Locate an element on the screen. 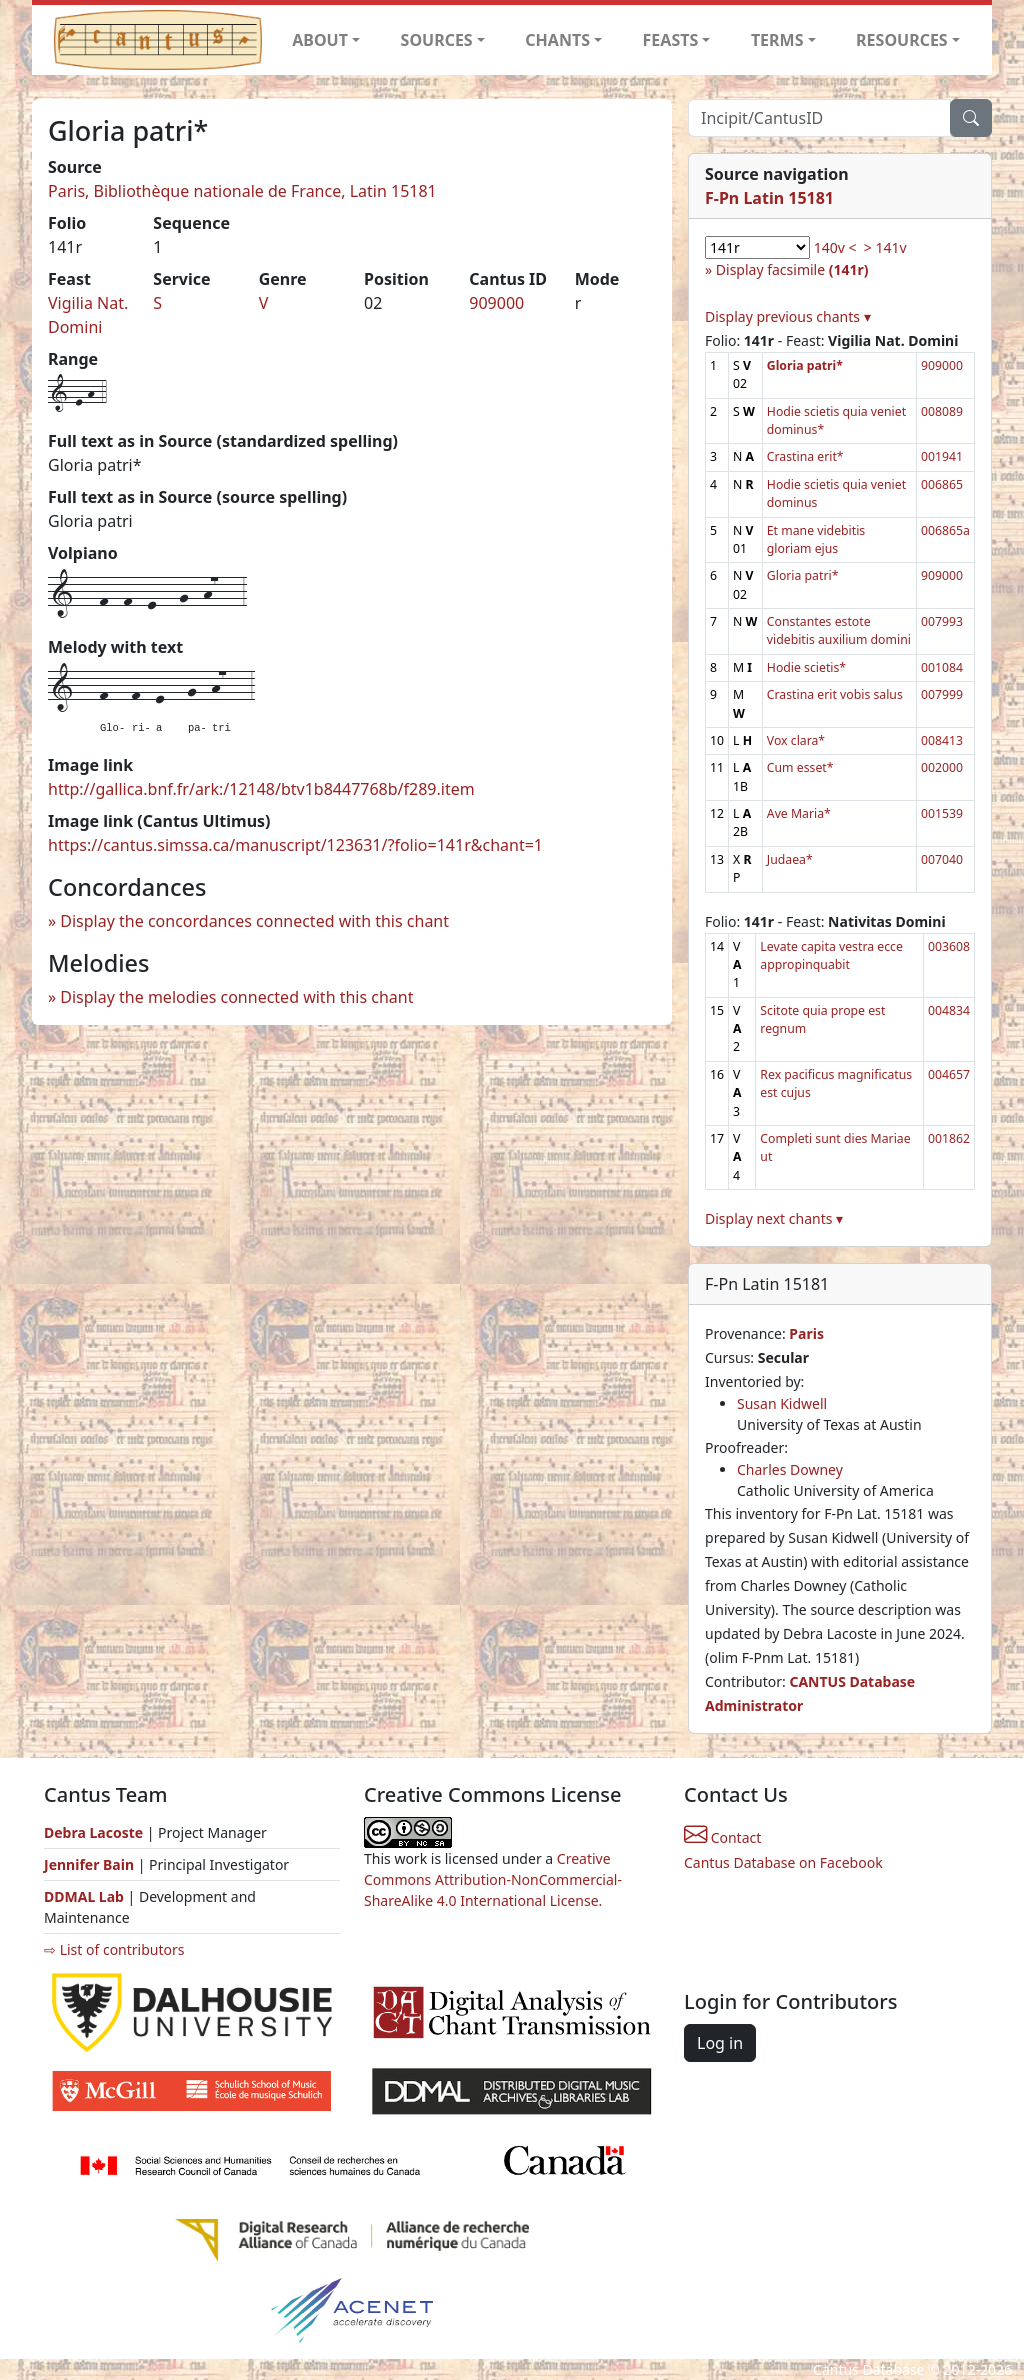 This screenshot has height=2380, width=1024. SOURCES [button] is located at coordinates (437, 40).